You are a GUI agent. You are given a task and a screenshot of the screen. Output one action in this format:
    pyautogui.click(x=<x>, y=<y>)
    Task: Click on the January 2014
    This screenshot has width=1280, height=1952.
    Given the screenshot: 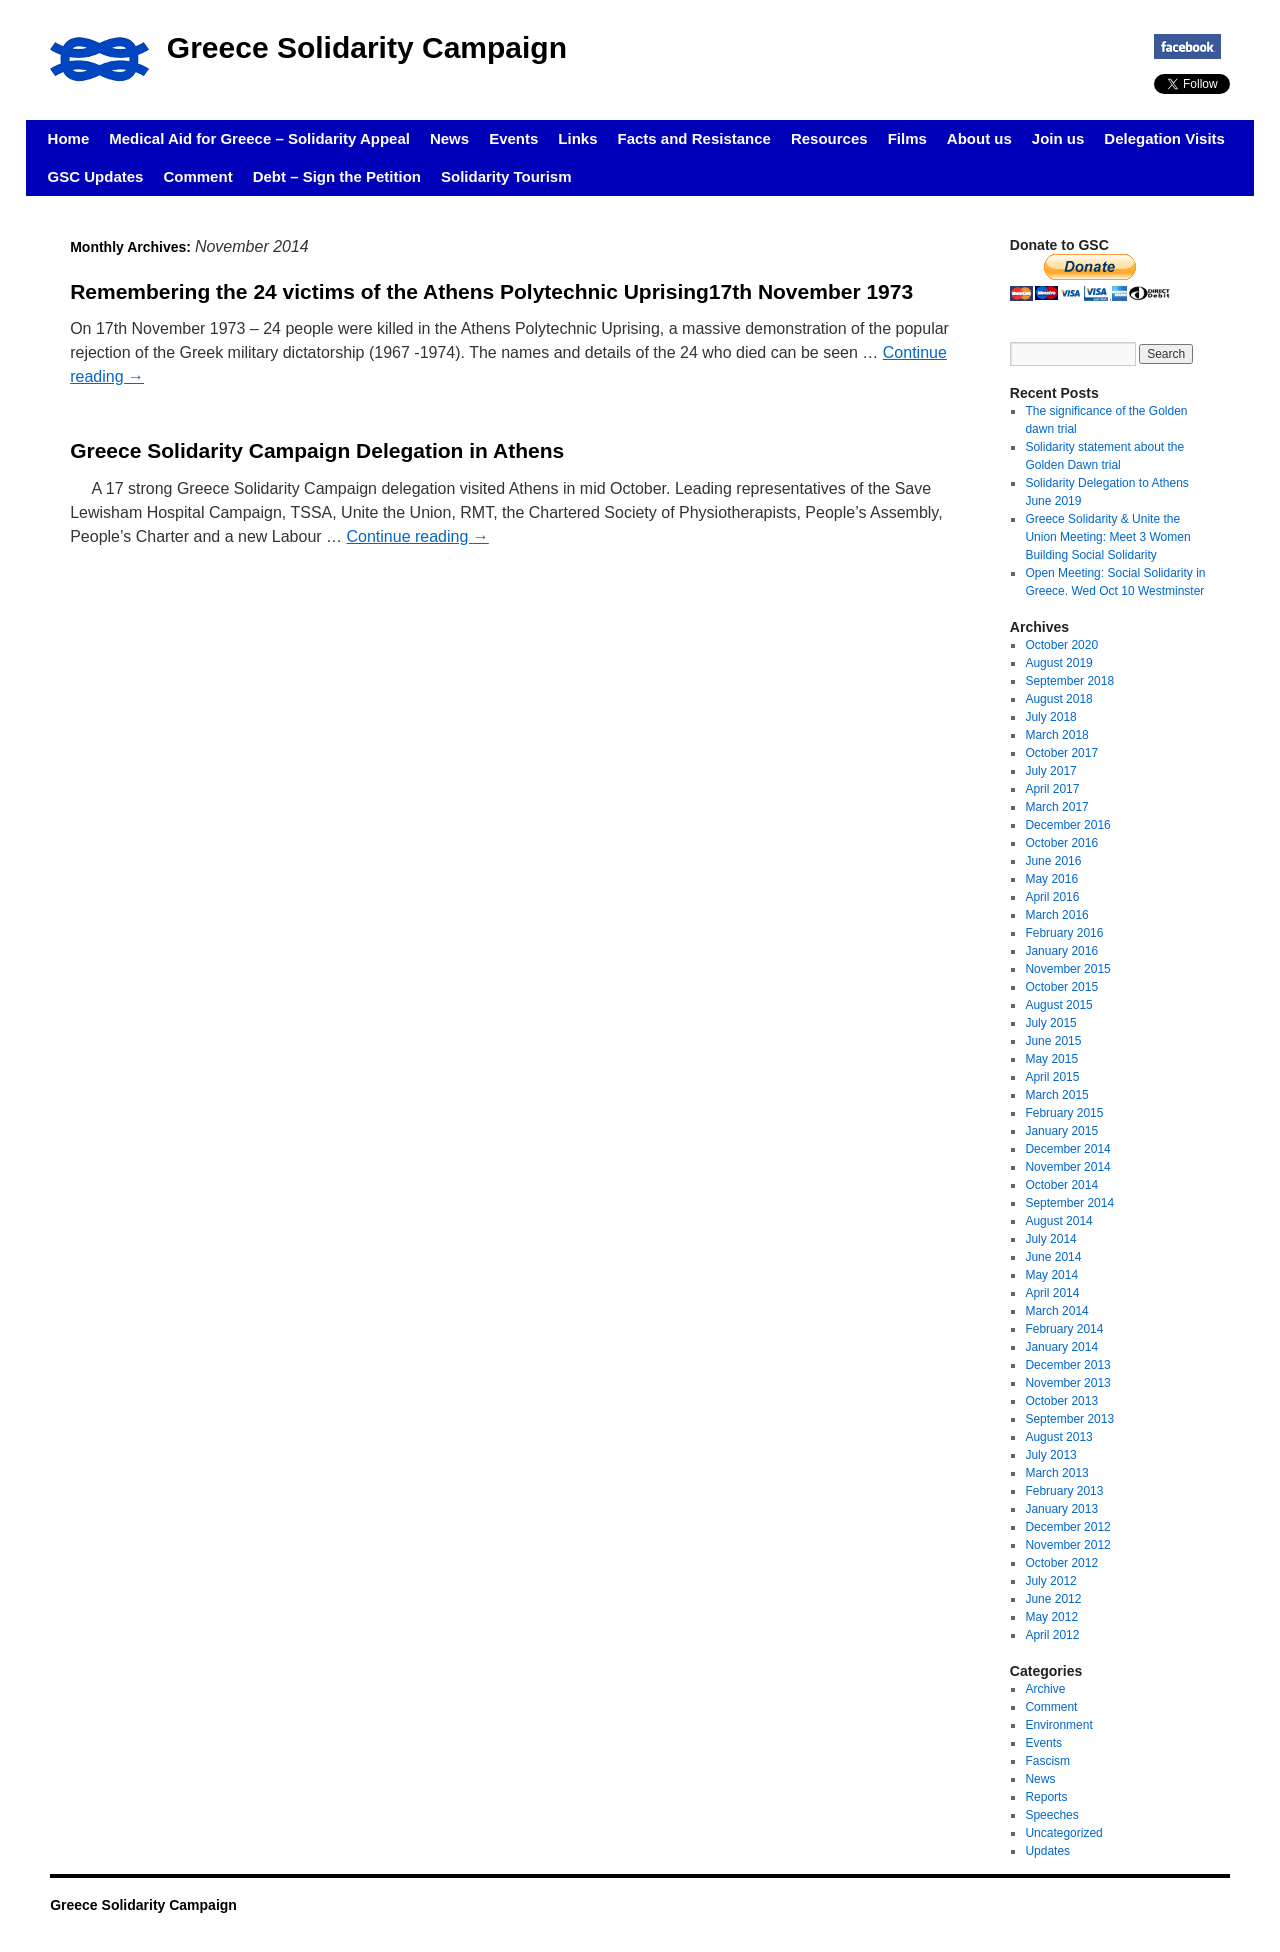 What is the action you would take?
    pyautogui.click(x=1061, y=1347)
    